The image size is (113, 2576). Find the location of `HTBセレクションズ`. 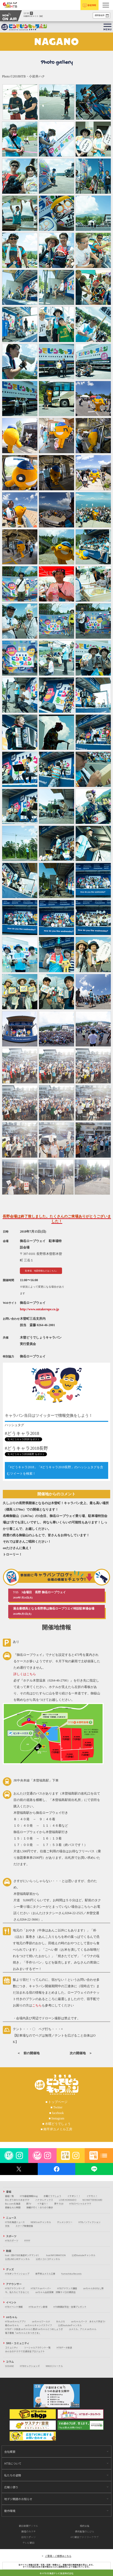

HTBセレクションズ is located at coordinates (30, 2365).